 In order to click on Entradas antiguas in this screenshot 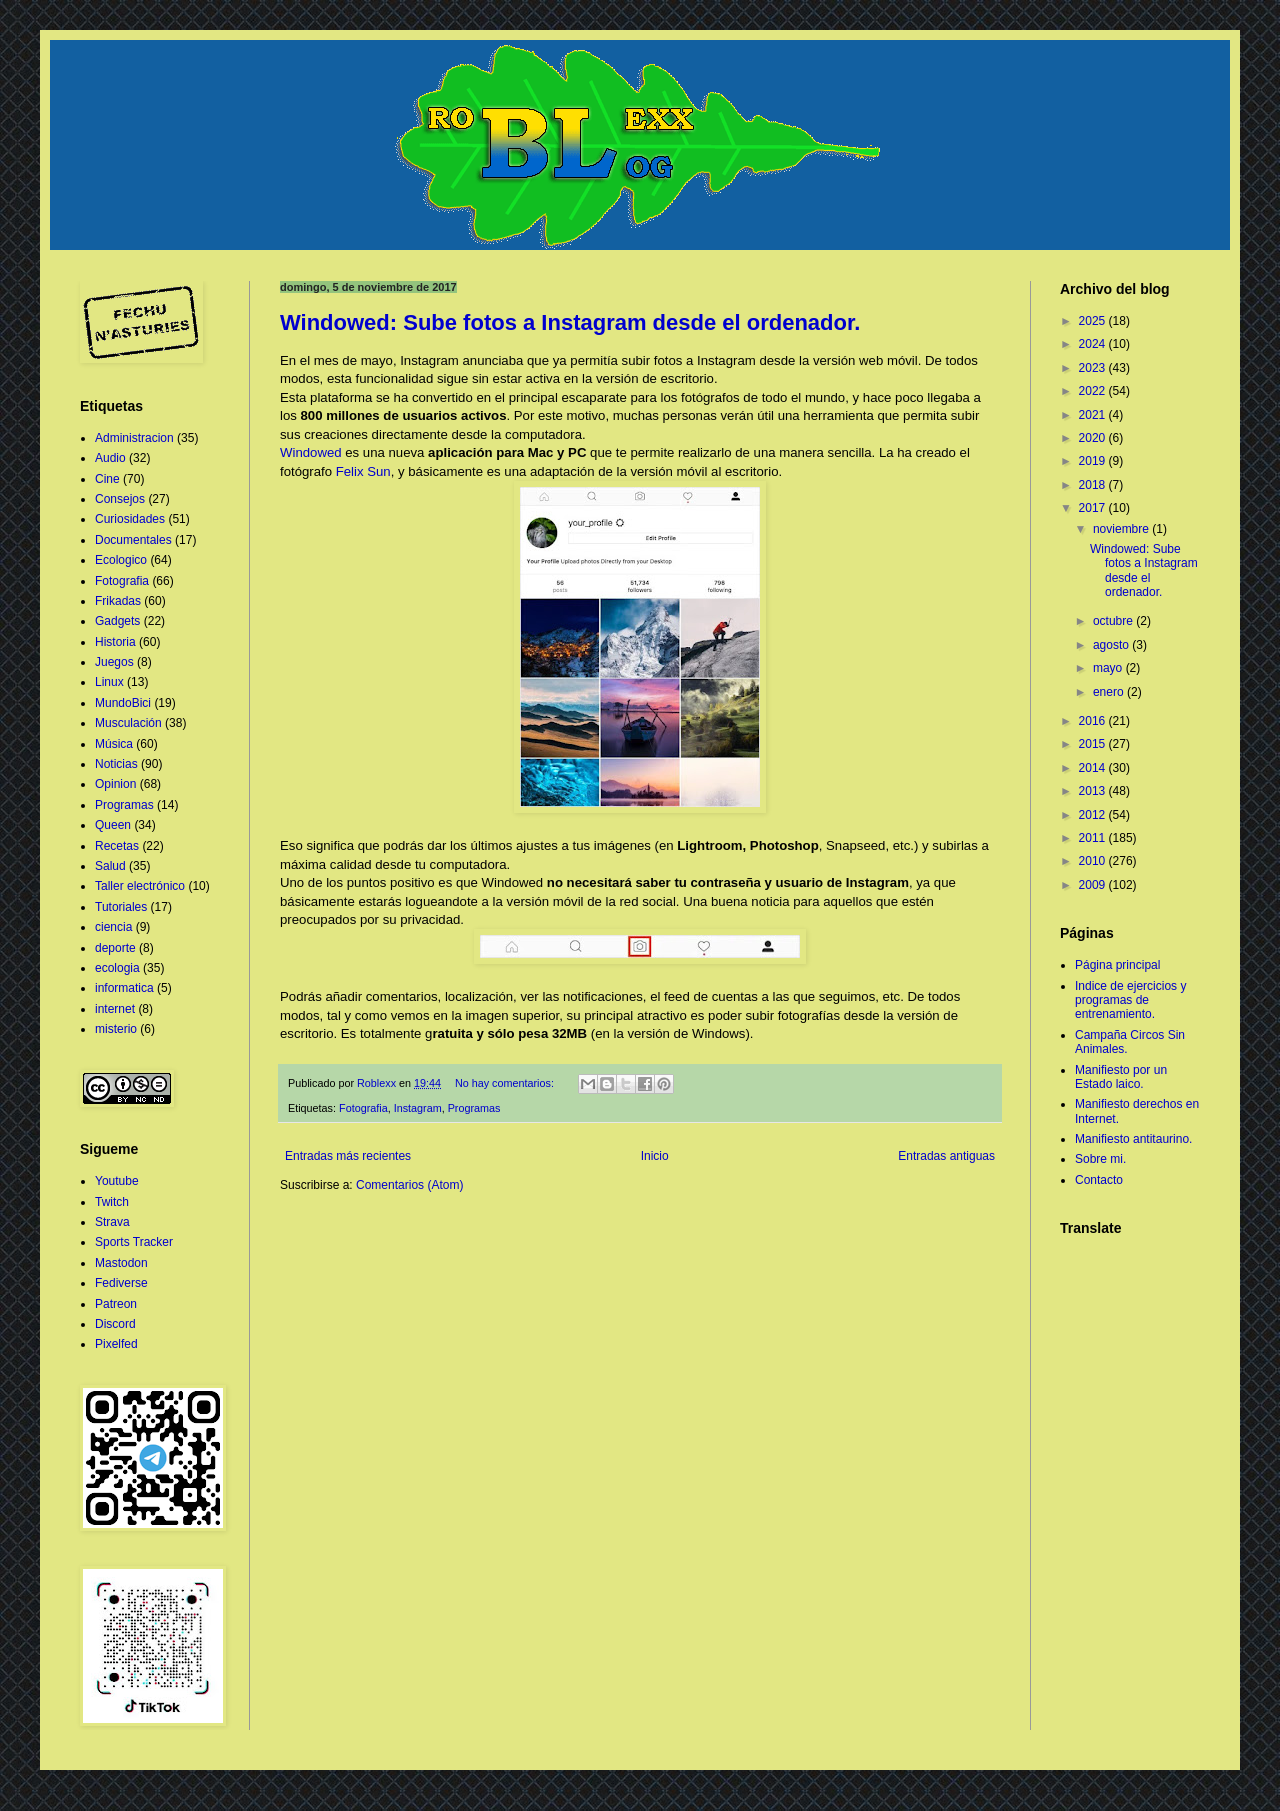, I will do `click(946, 1156)`.